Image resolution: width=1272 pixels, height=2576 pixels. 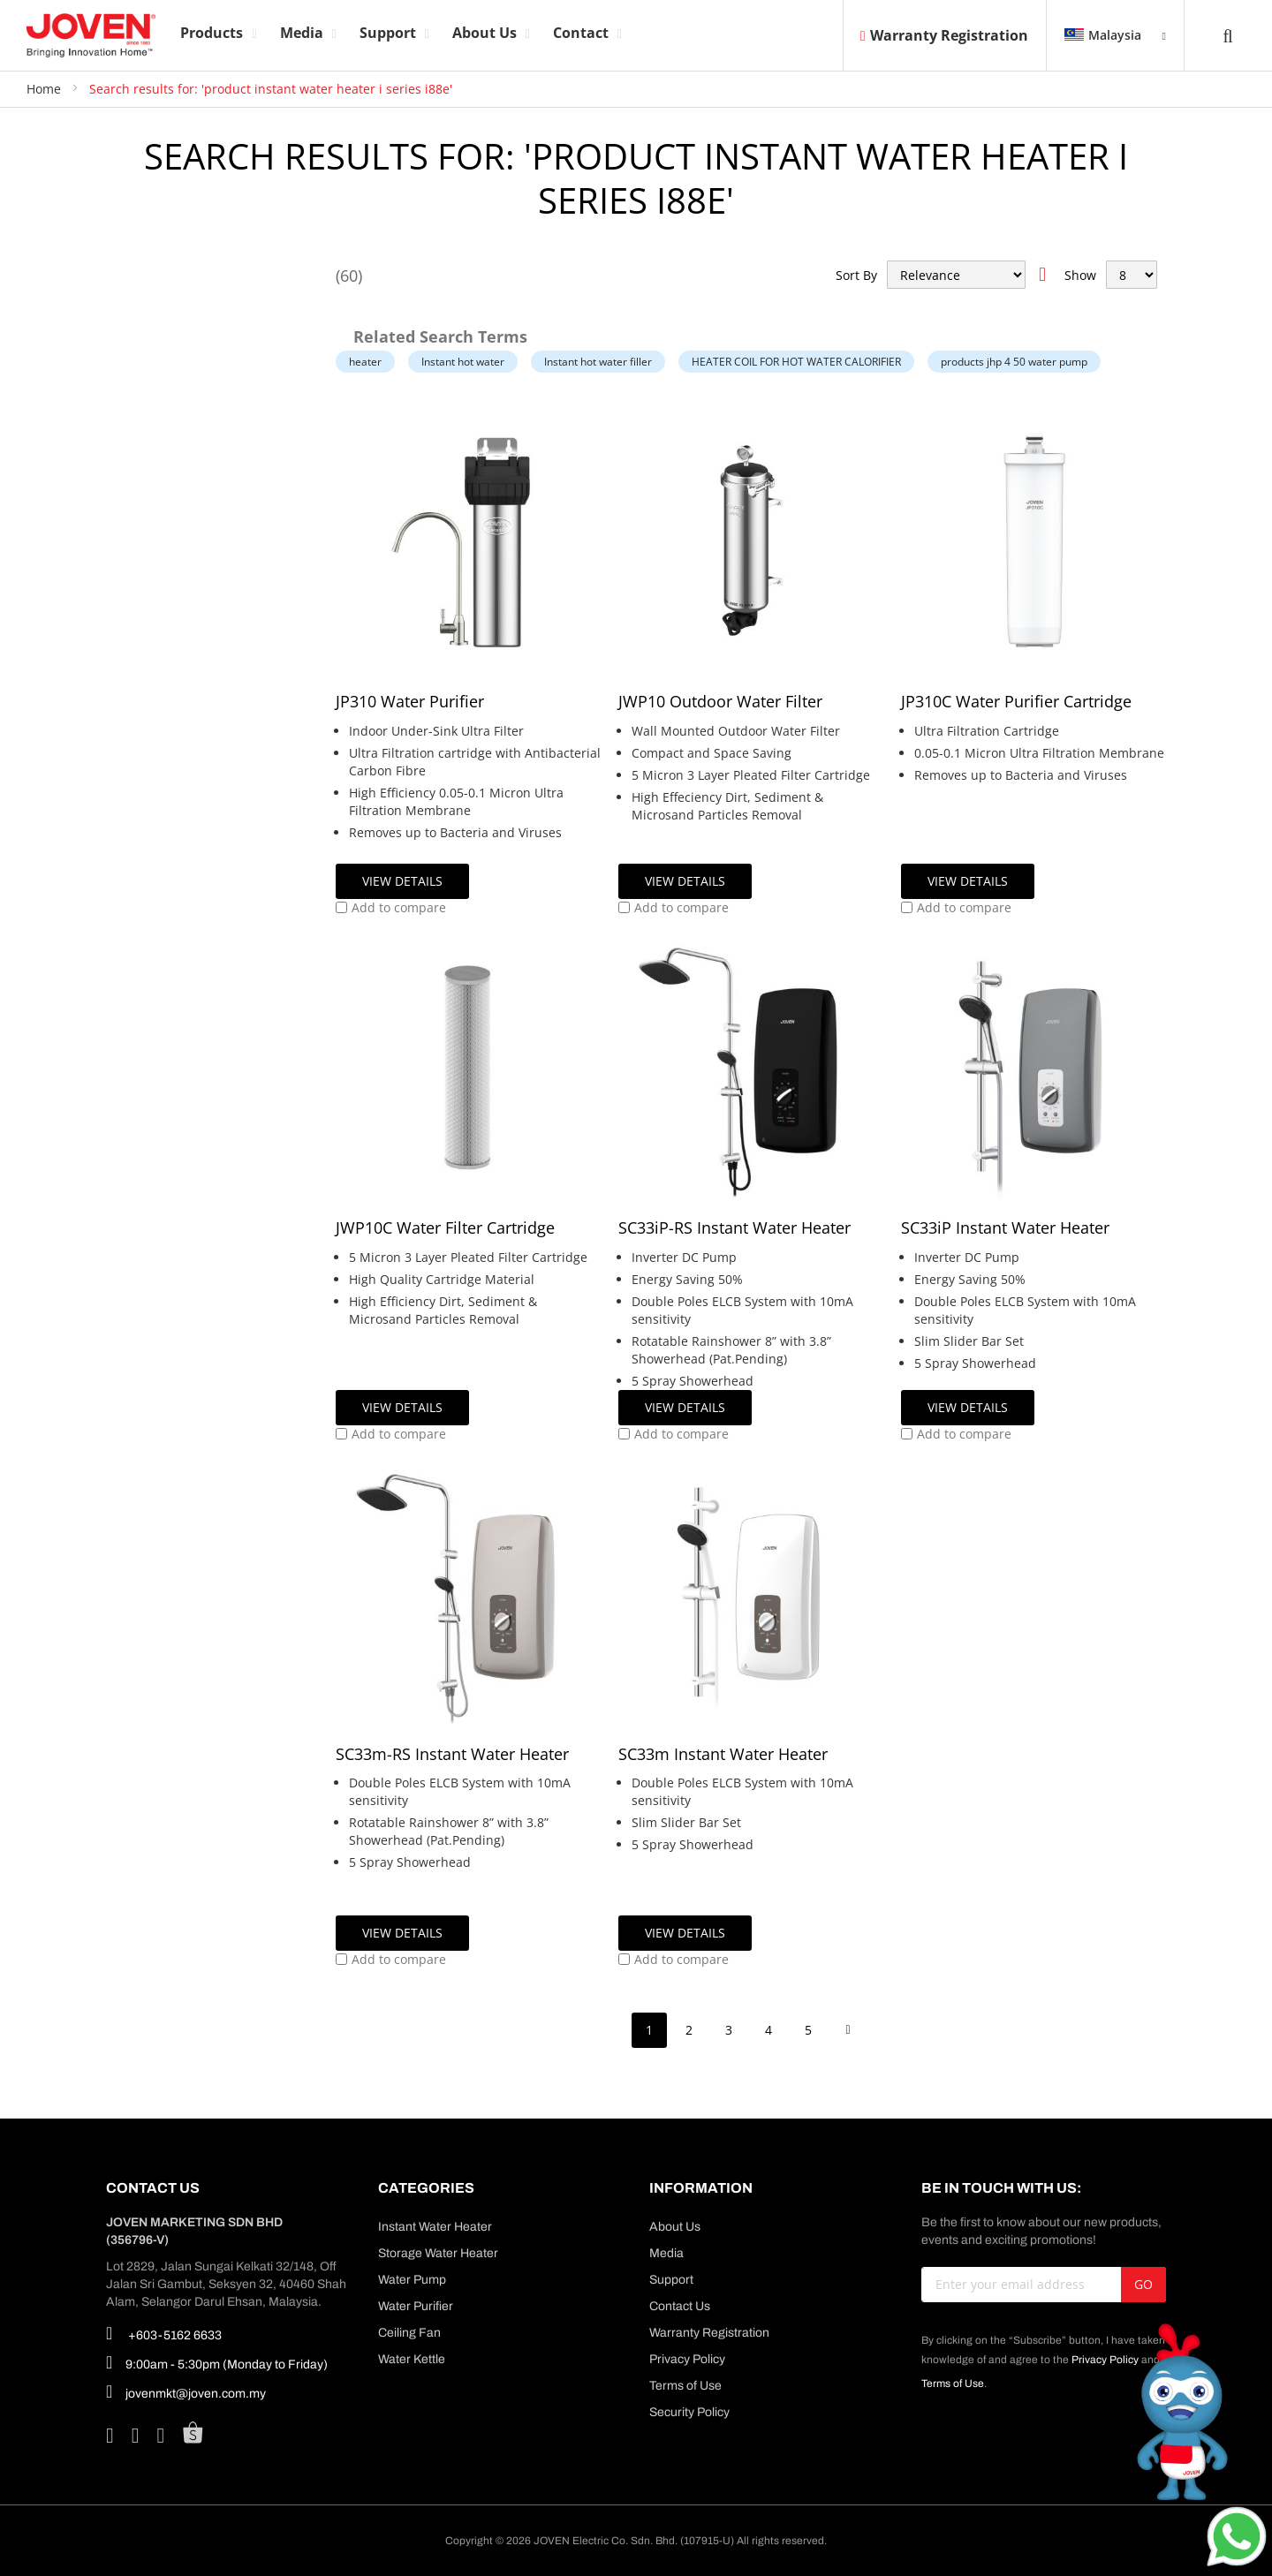 What do you see at coordinates (410, 701) in the screenshot?
I see `JP310 Water Purifier` at bounding box center [410, 701].